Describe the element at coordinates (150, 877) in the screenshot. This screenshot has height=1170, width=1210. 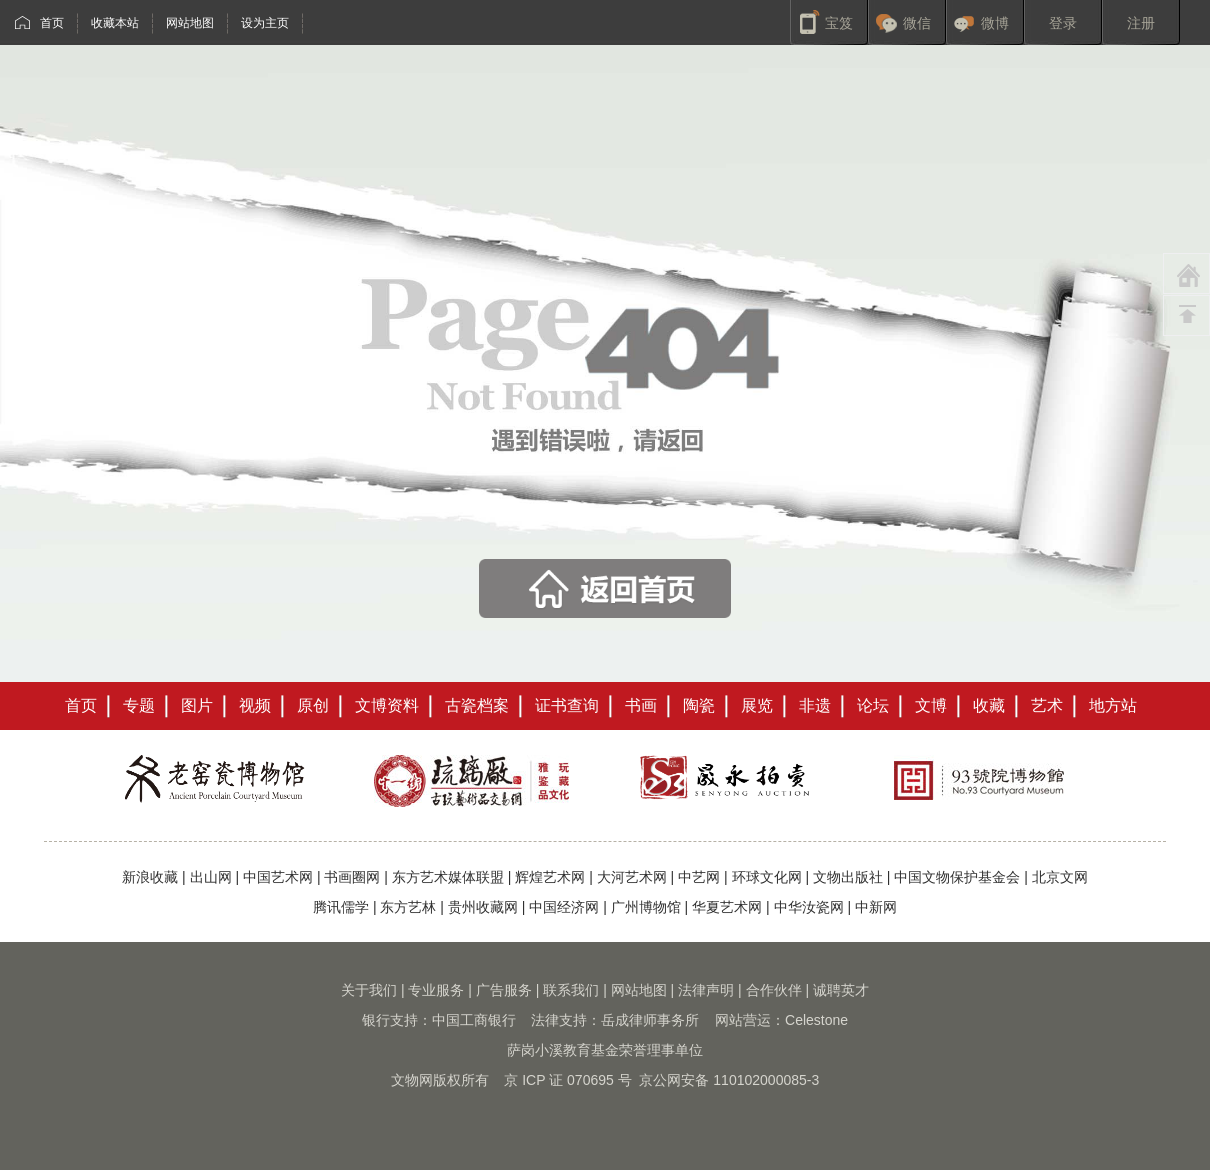
I see `新浪收藏` at that location.